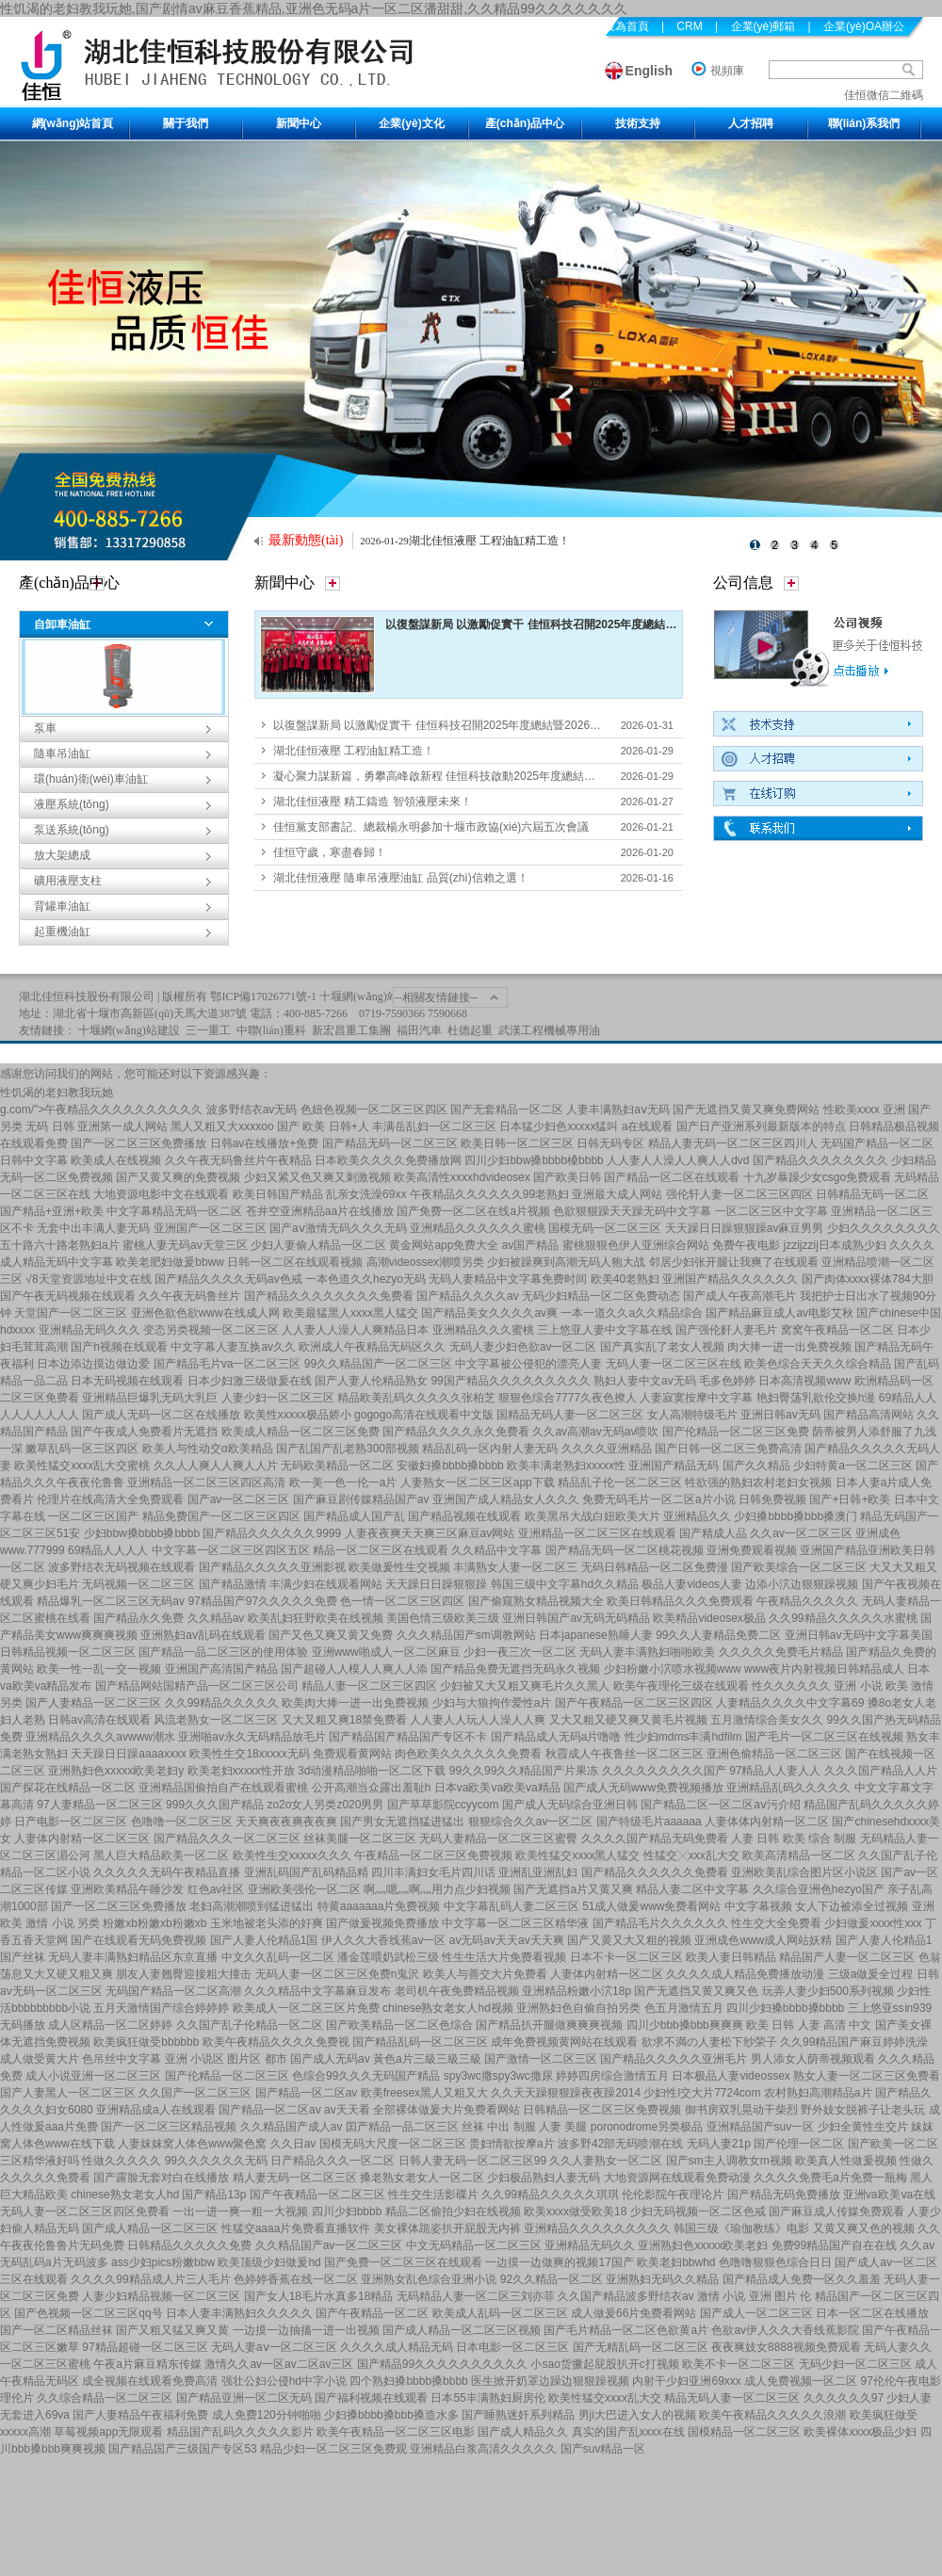 This screenshot has height=2576, width=942. What do you see at coordinates (266, 1923) in the screenshot?
I see `玉米地被老头添的好爽` at bounding box center [266, 1923].